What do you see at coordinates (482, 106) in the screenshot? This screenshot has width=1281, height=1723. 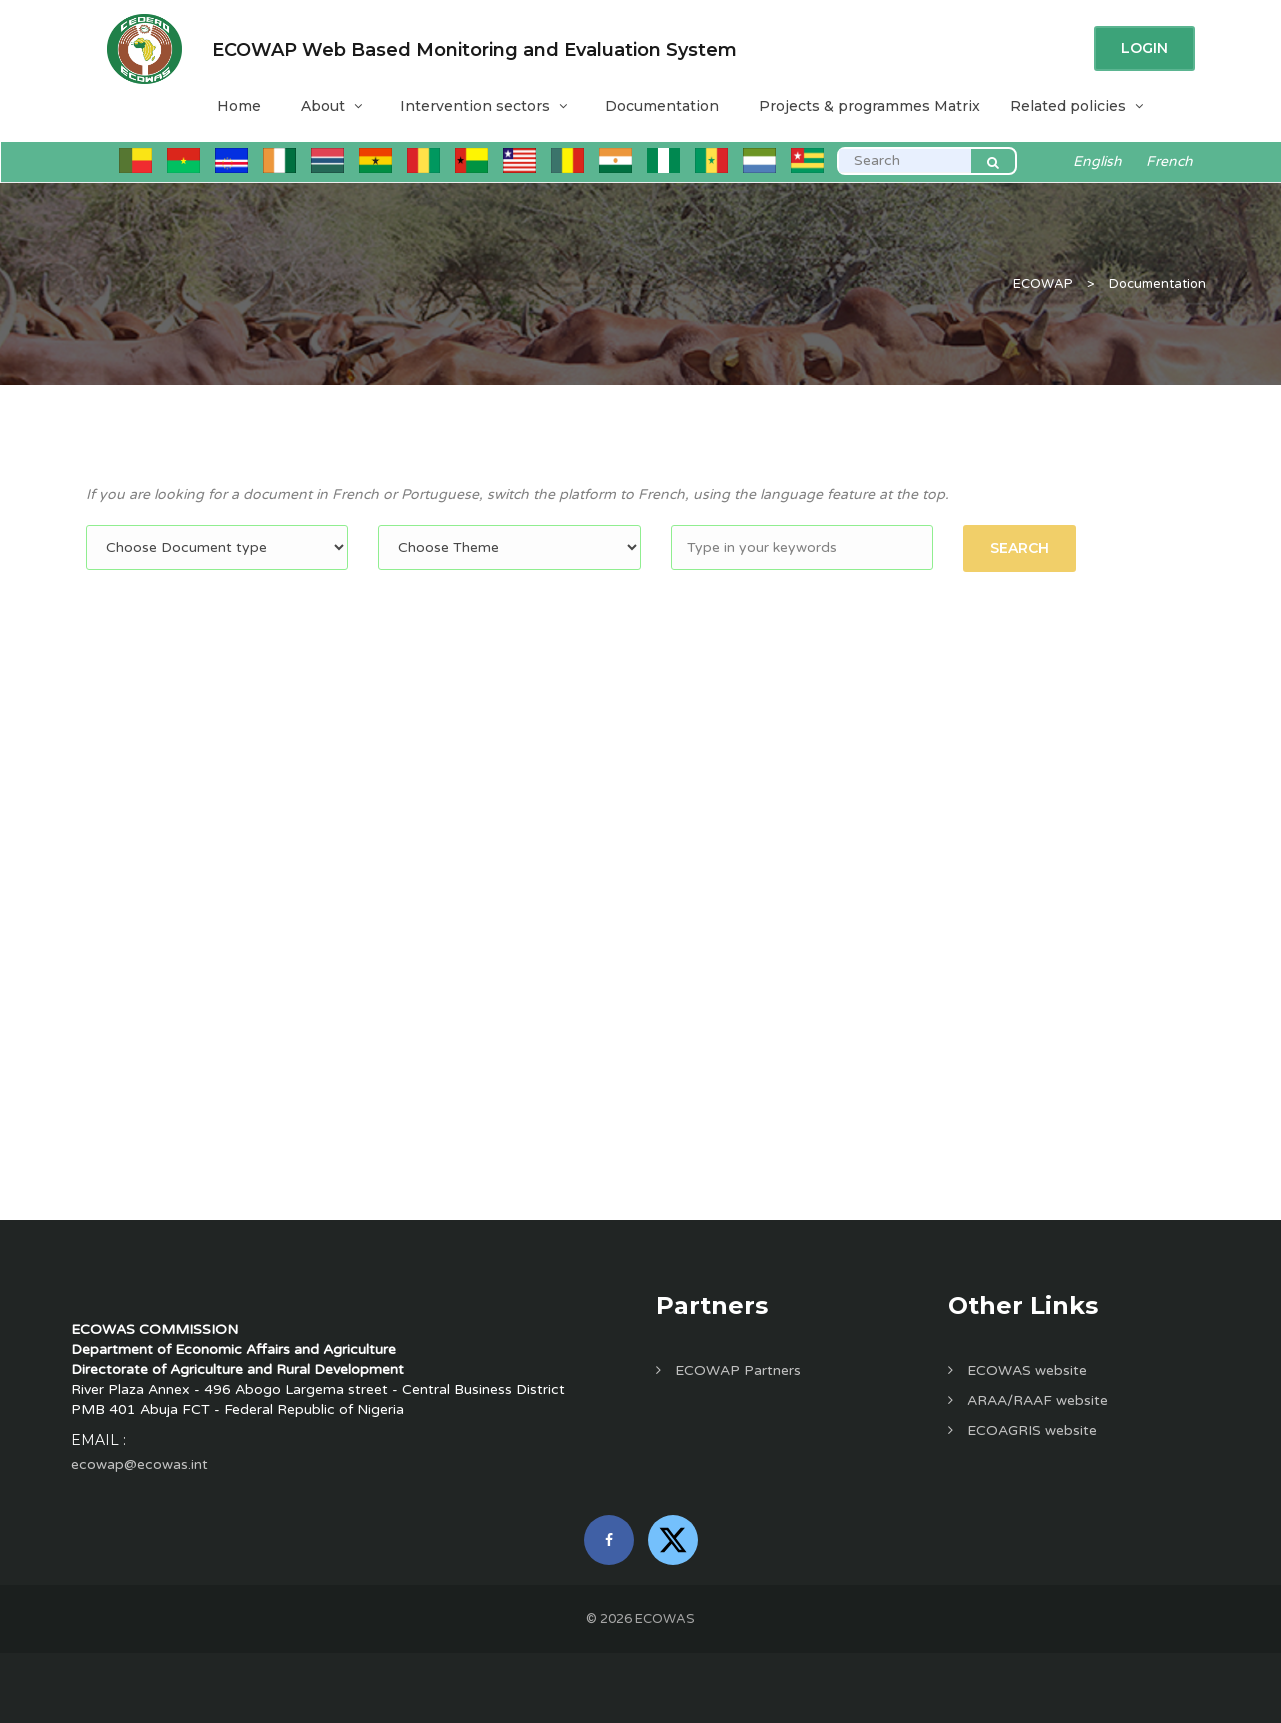 I see `Intervention sectors` at bounding box center [482, 106].